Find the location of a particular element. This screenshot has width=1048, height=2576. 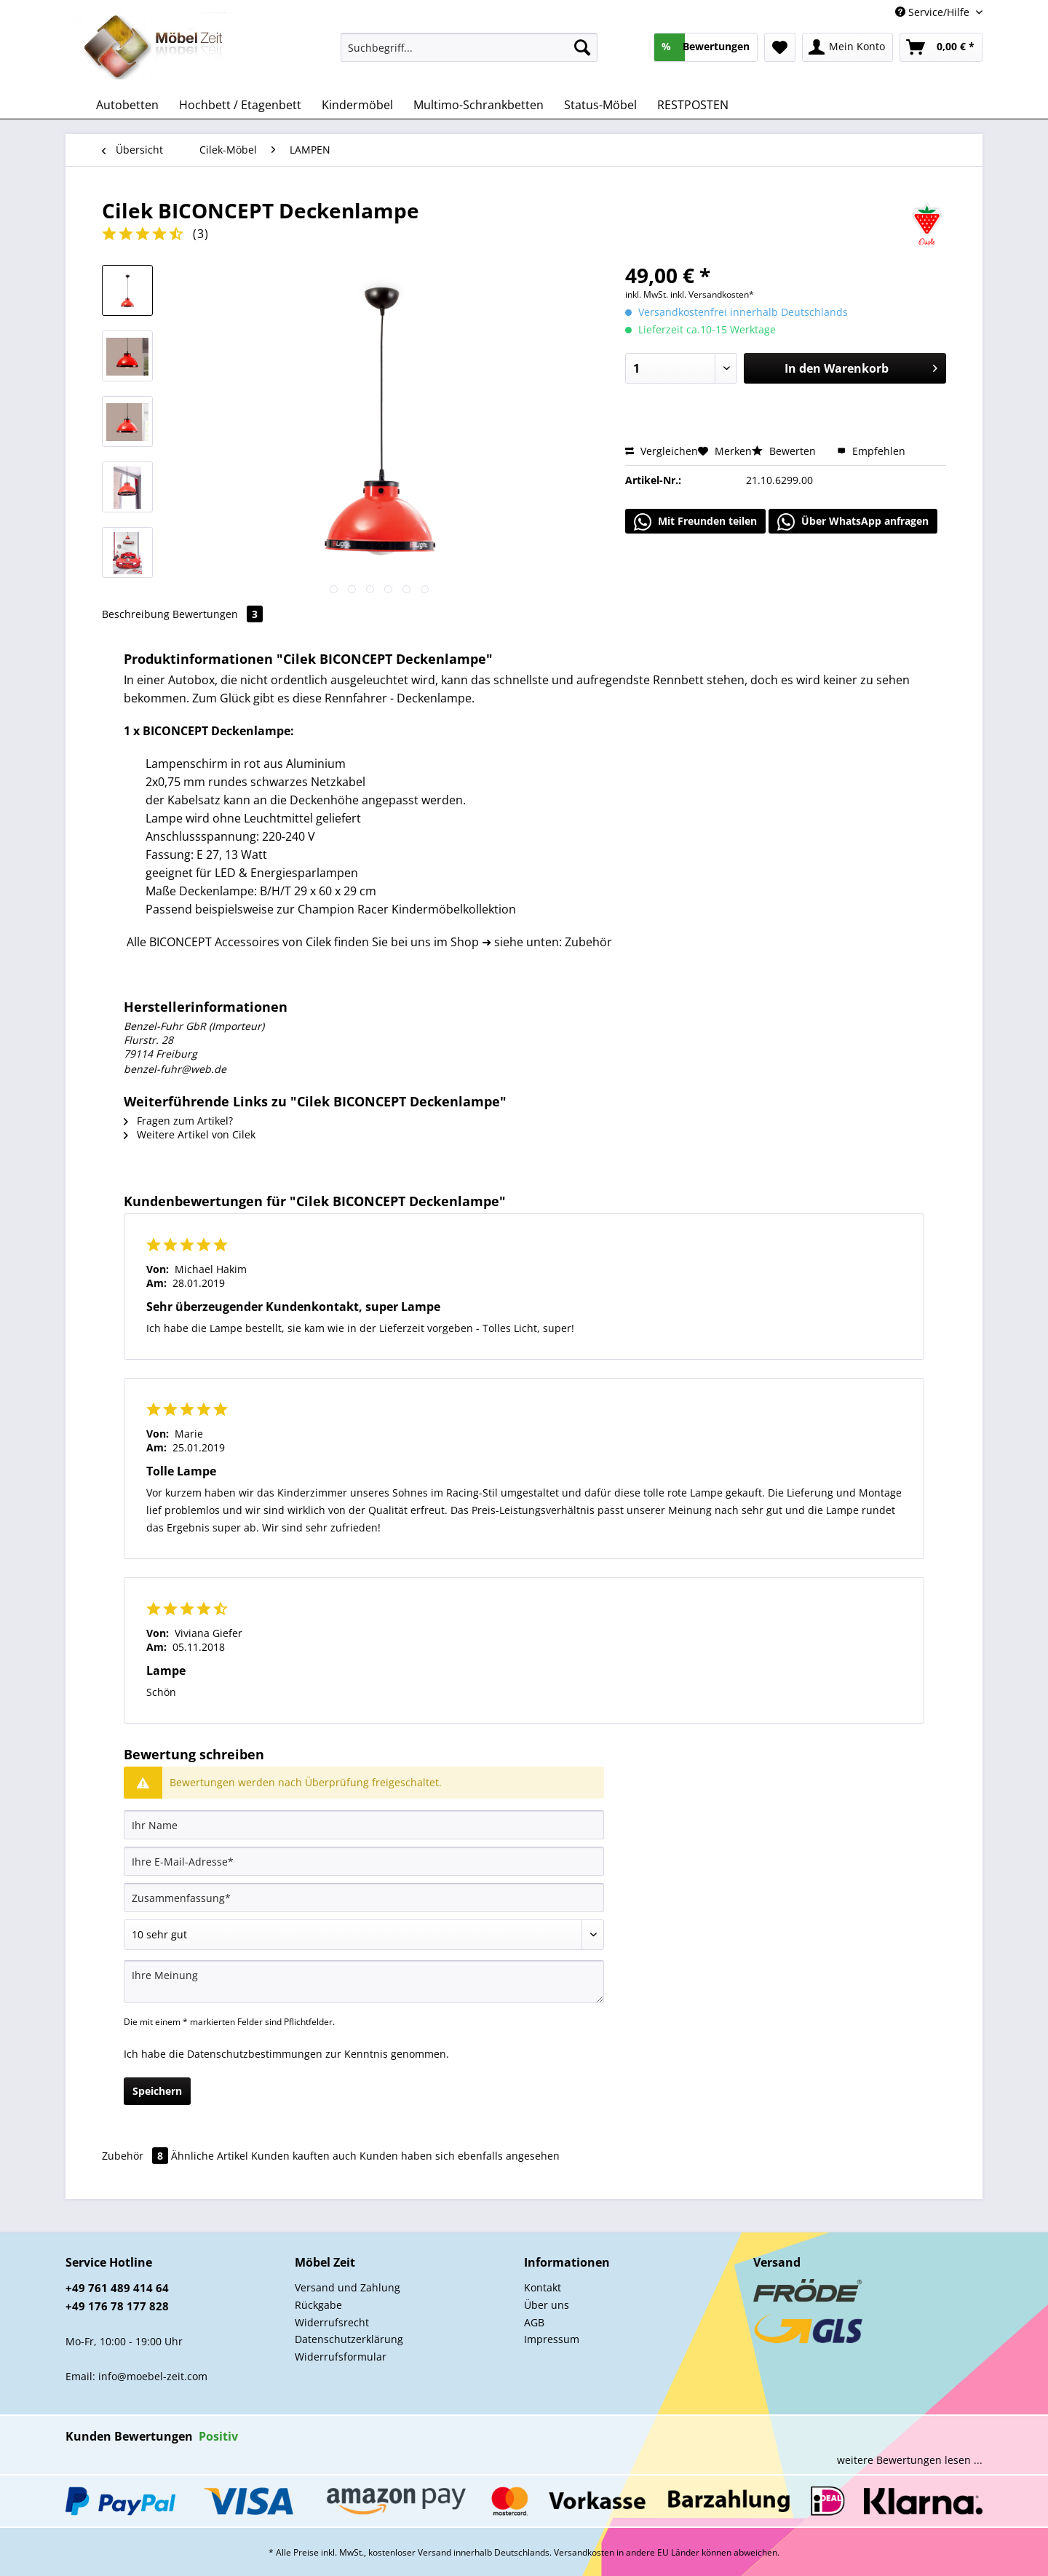

Kunden kauften auch is located at coordinates (304, 2156).